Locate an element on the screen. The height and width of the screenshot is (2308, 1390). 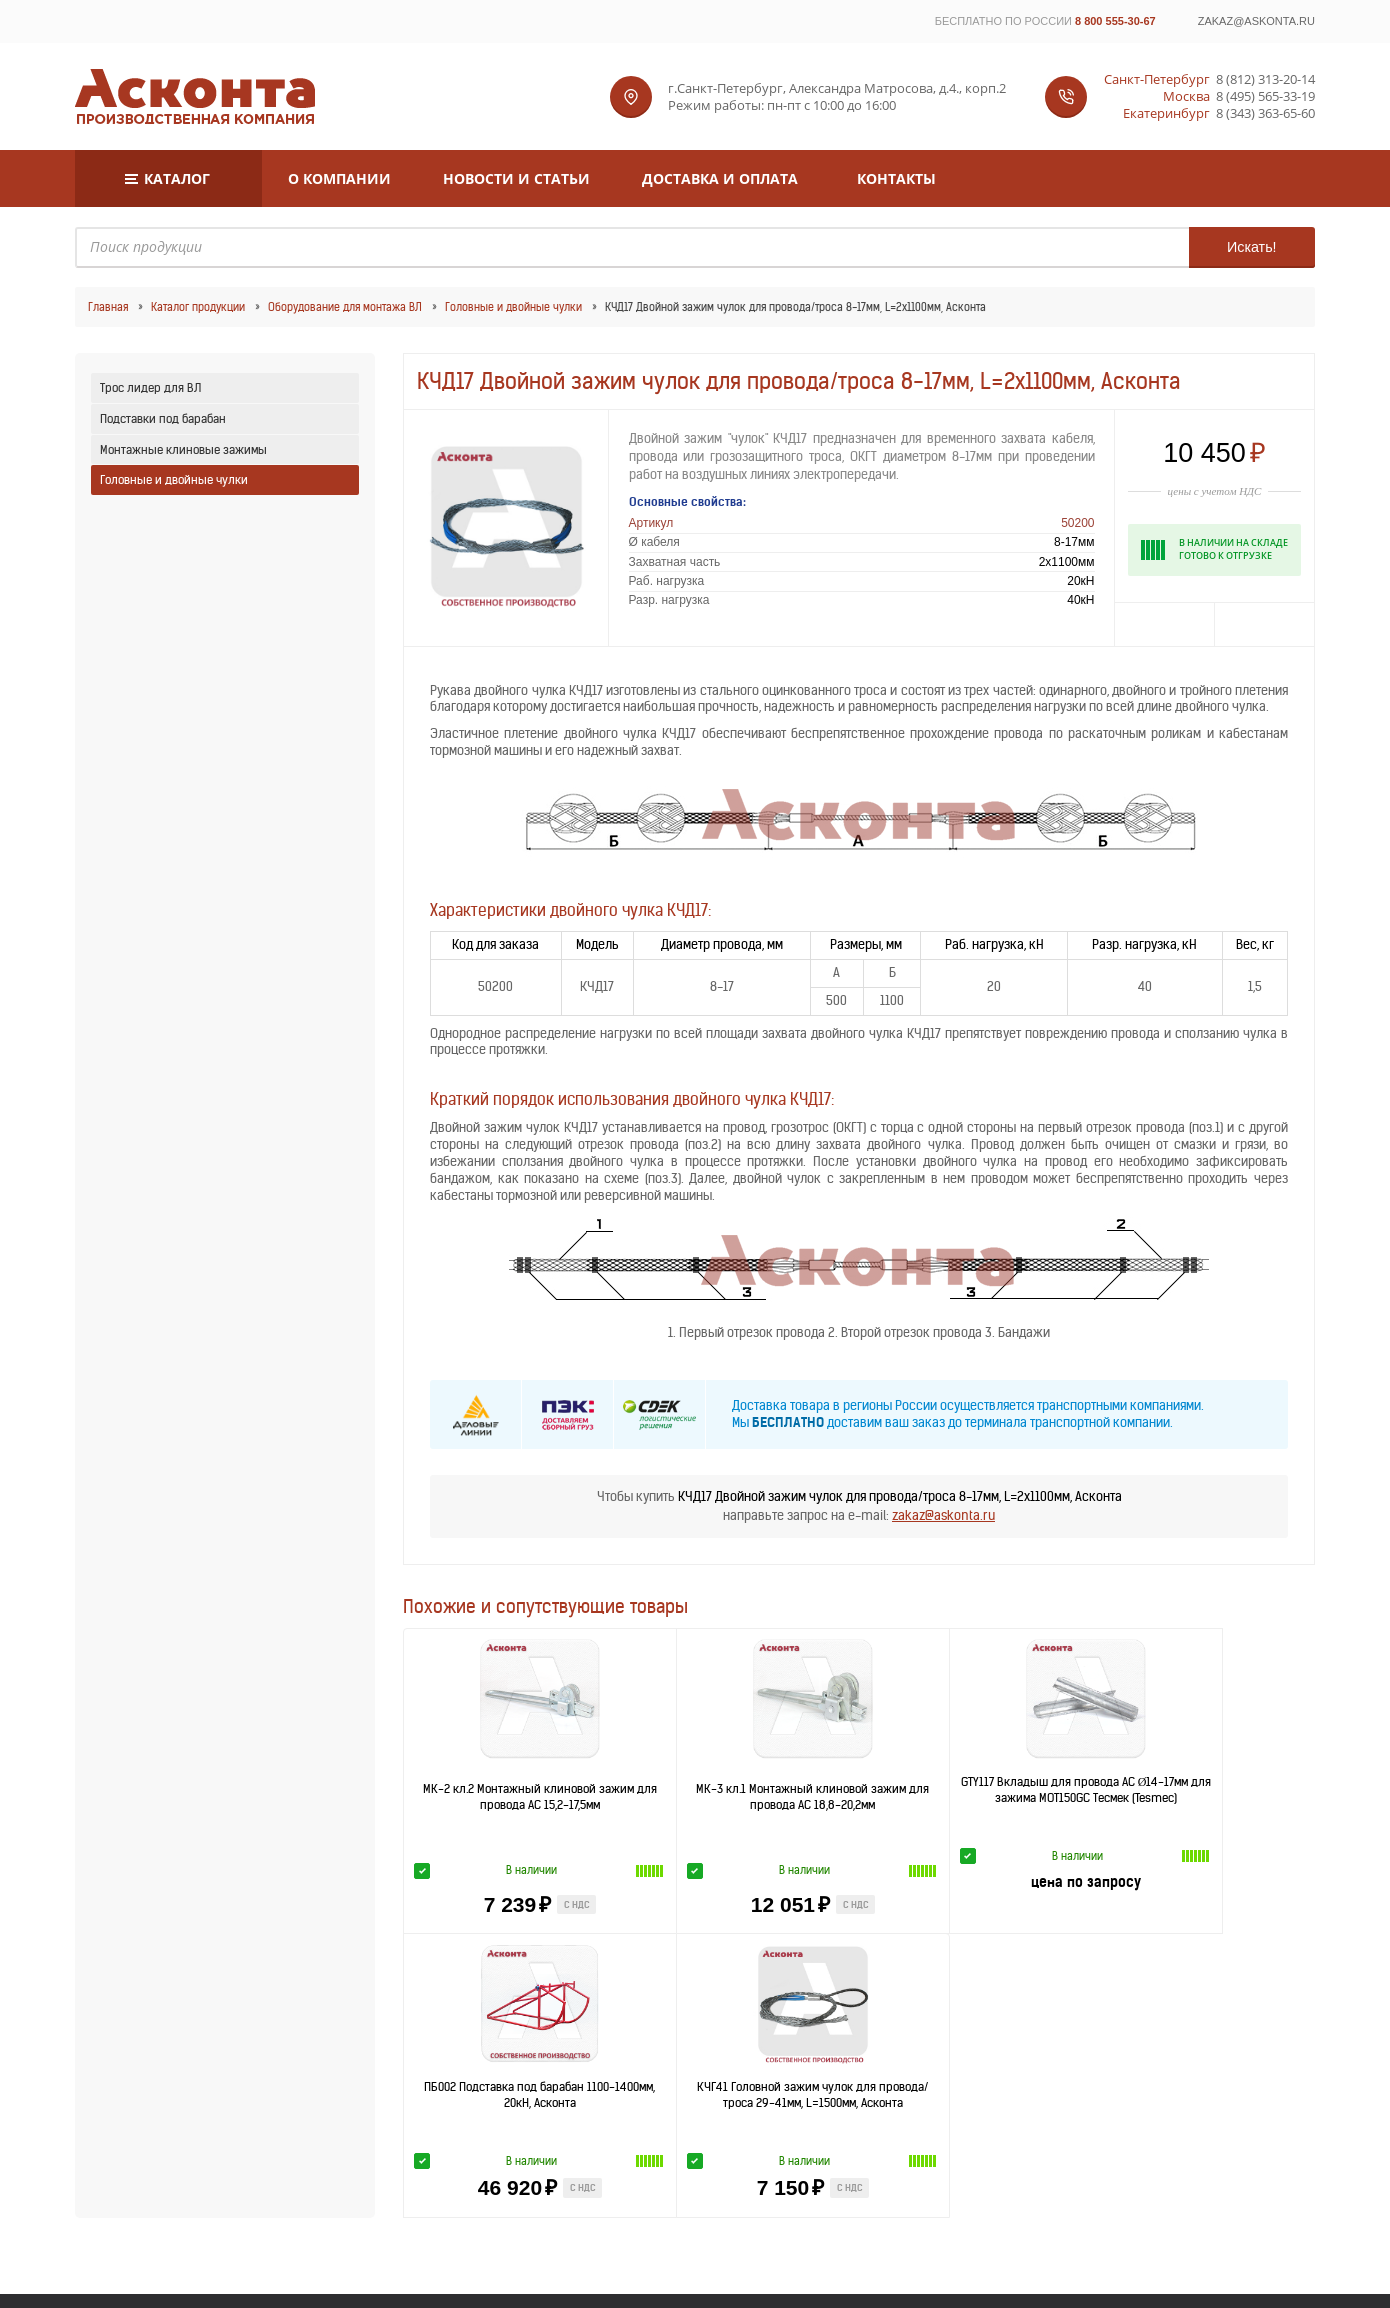
Монтажные клиновые зажимы is located at coordinates (183, 449).